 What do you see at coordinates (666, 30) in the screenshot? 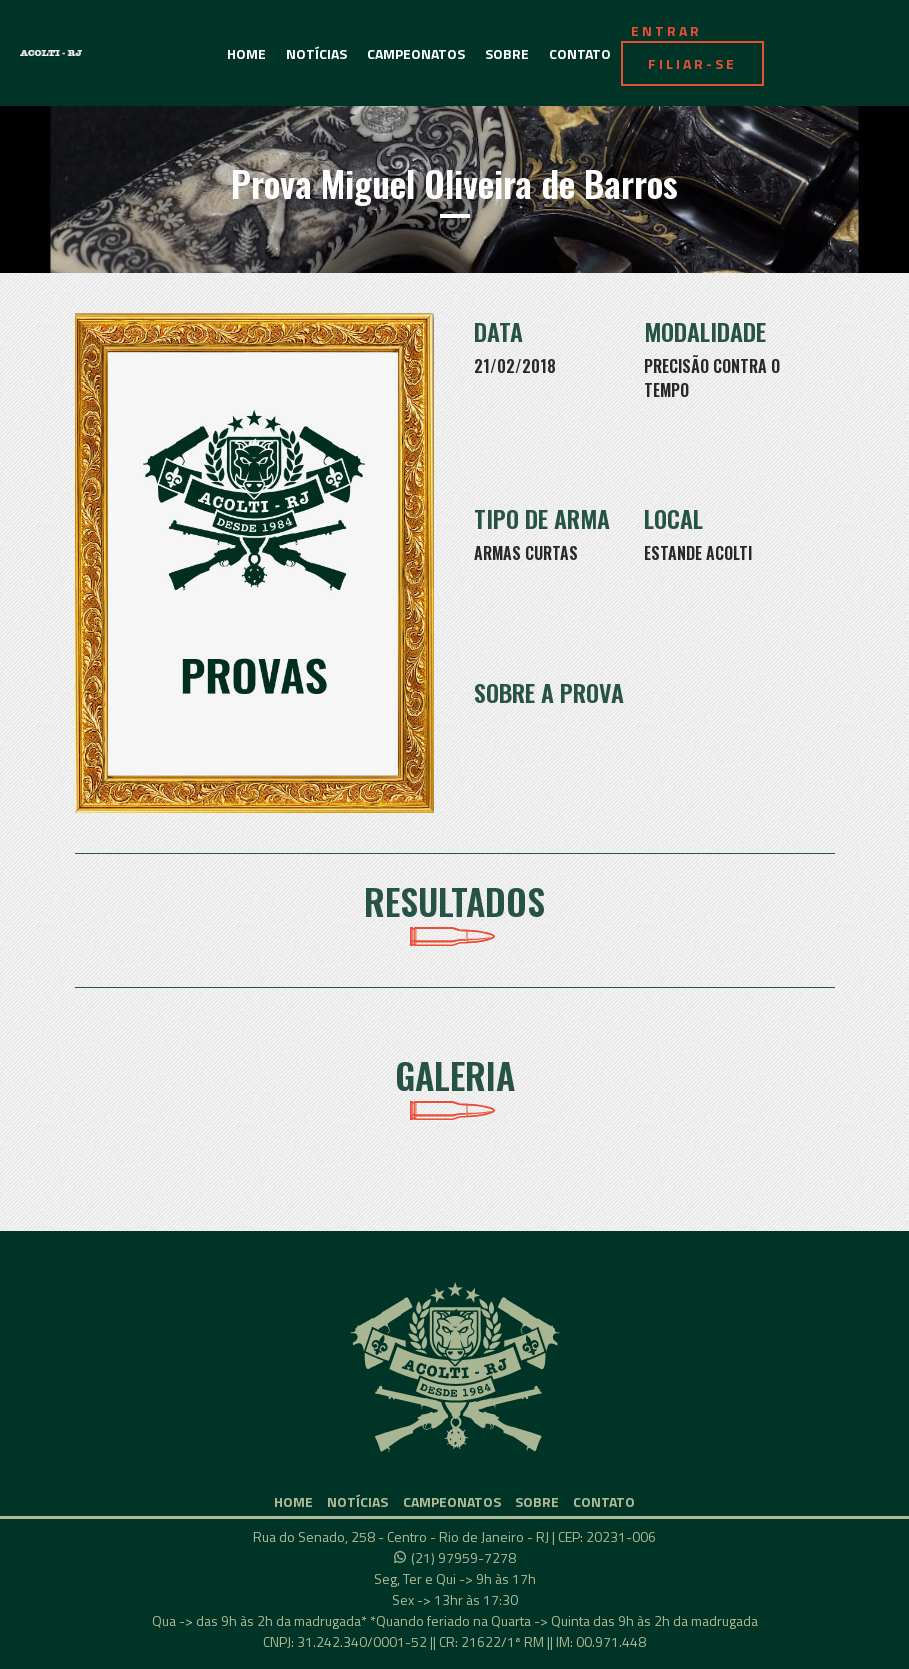
I see `ENTRAR` at bounding box center [666, 30].